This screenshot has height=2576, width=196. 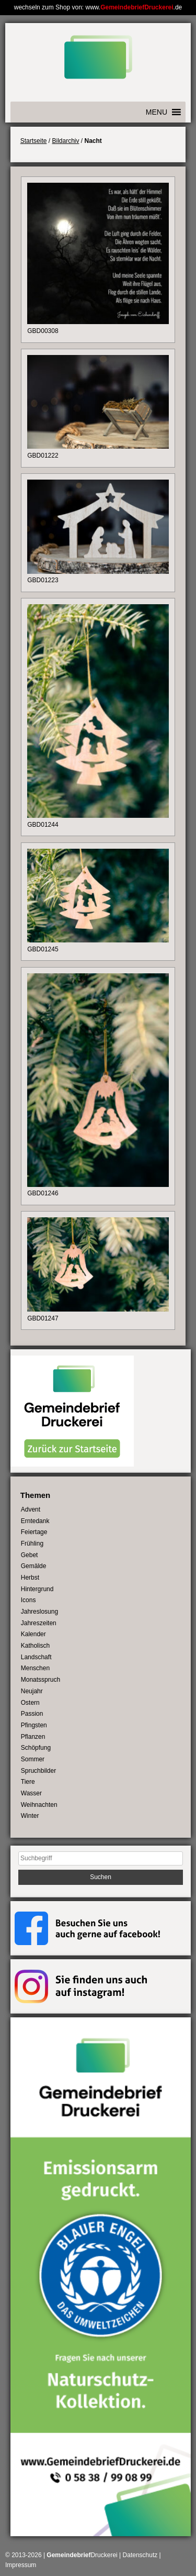 I want to click on Wasser, so click(x=31, y=1793).